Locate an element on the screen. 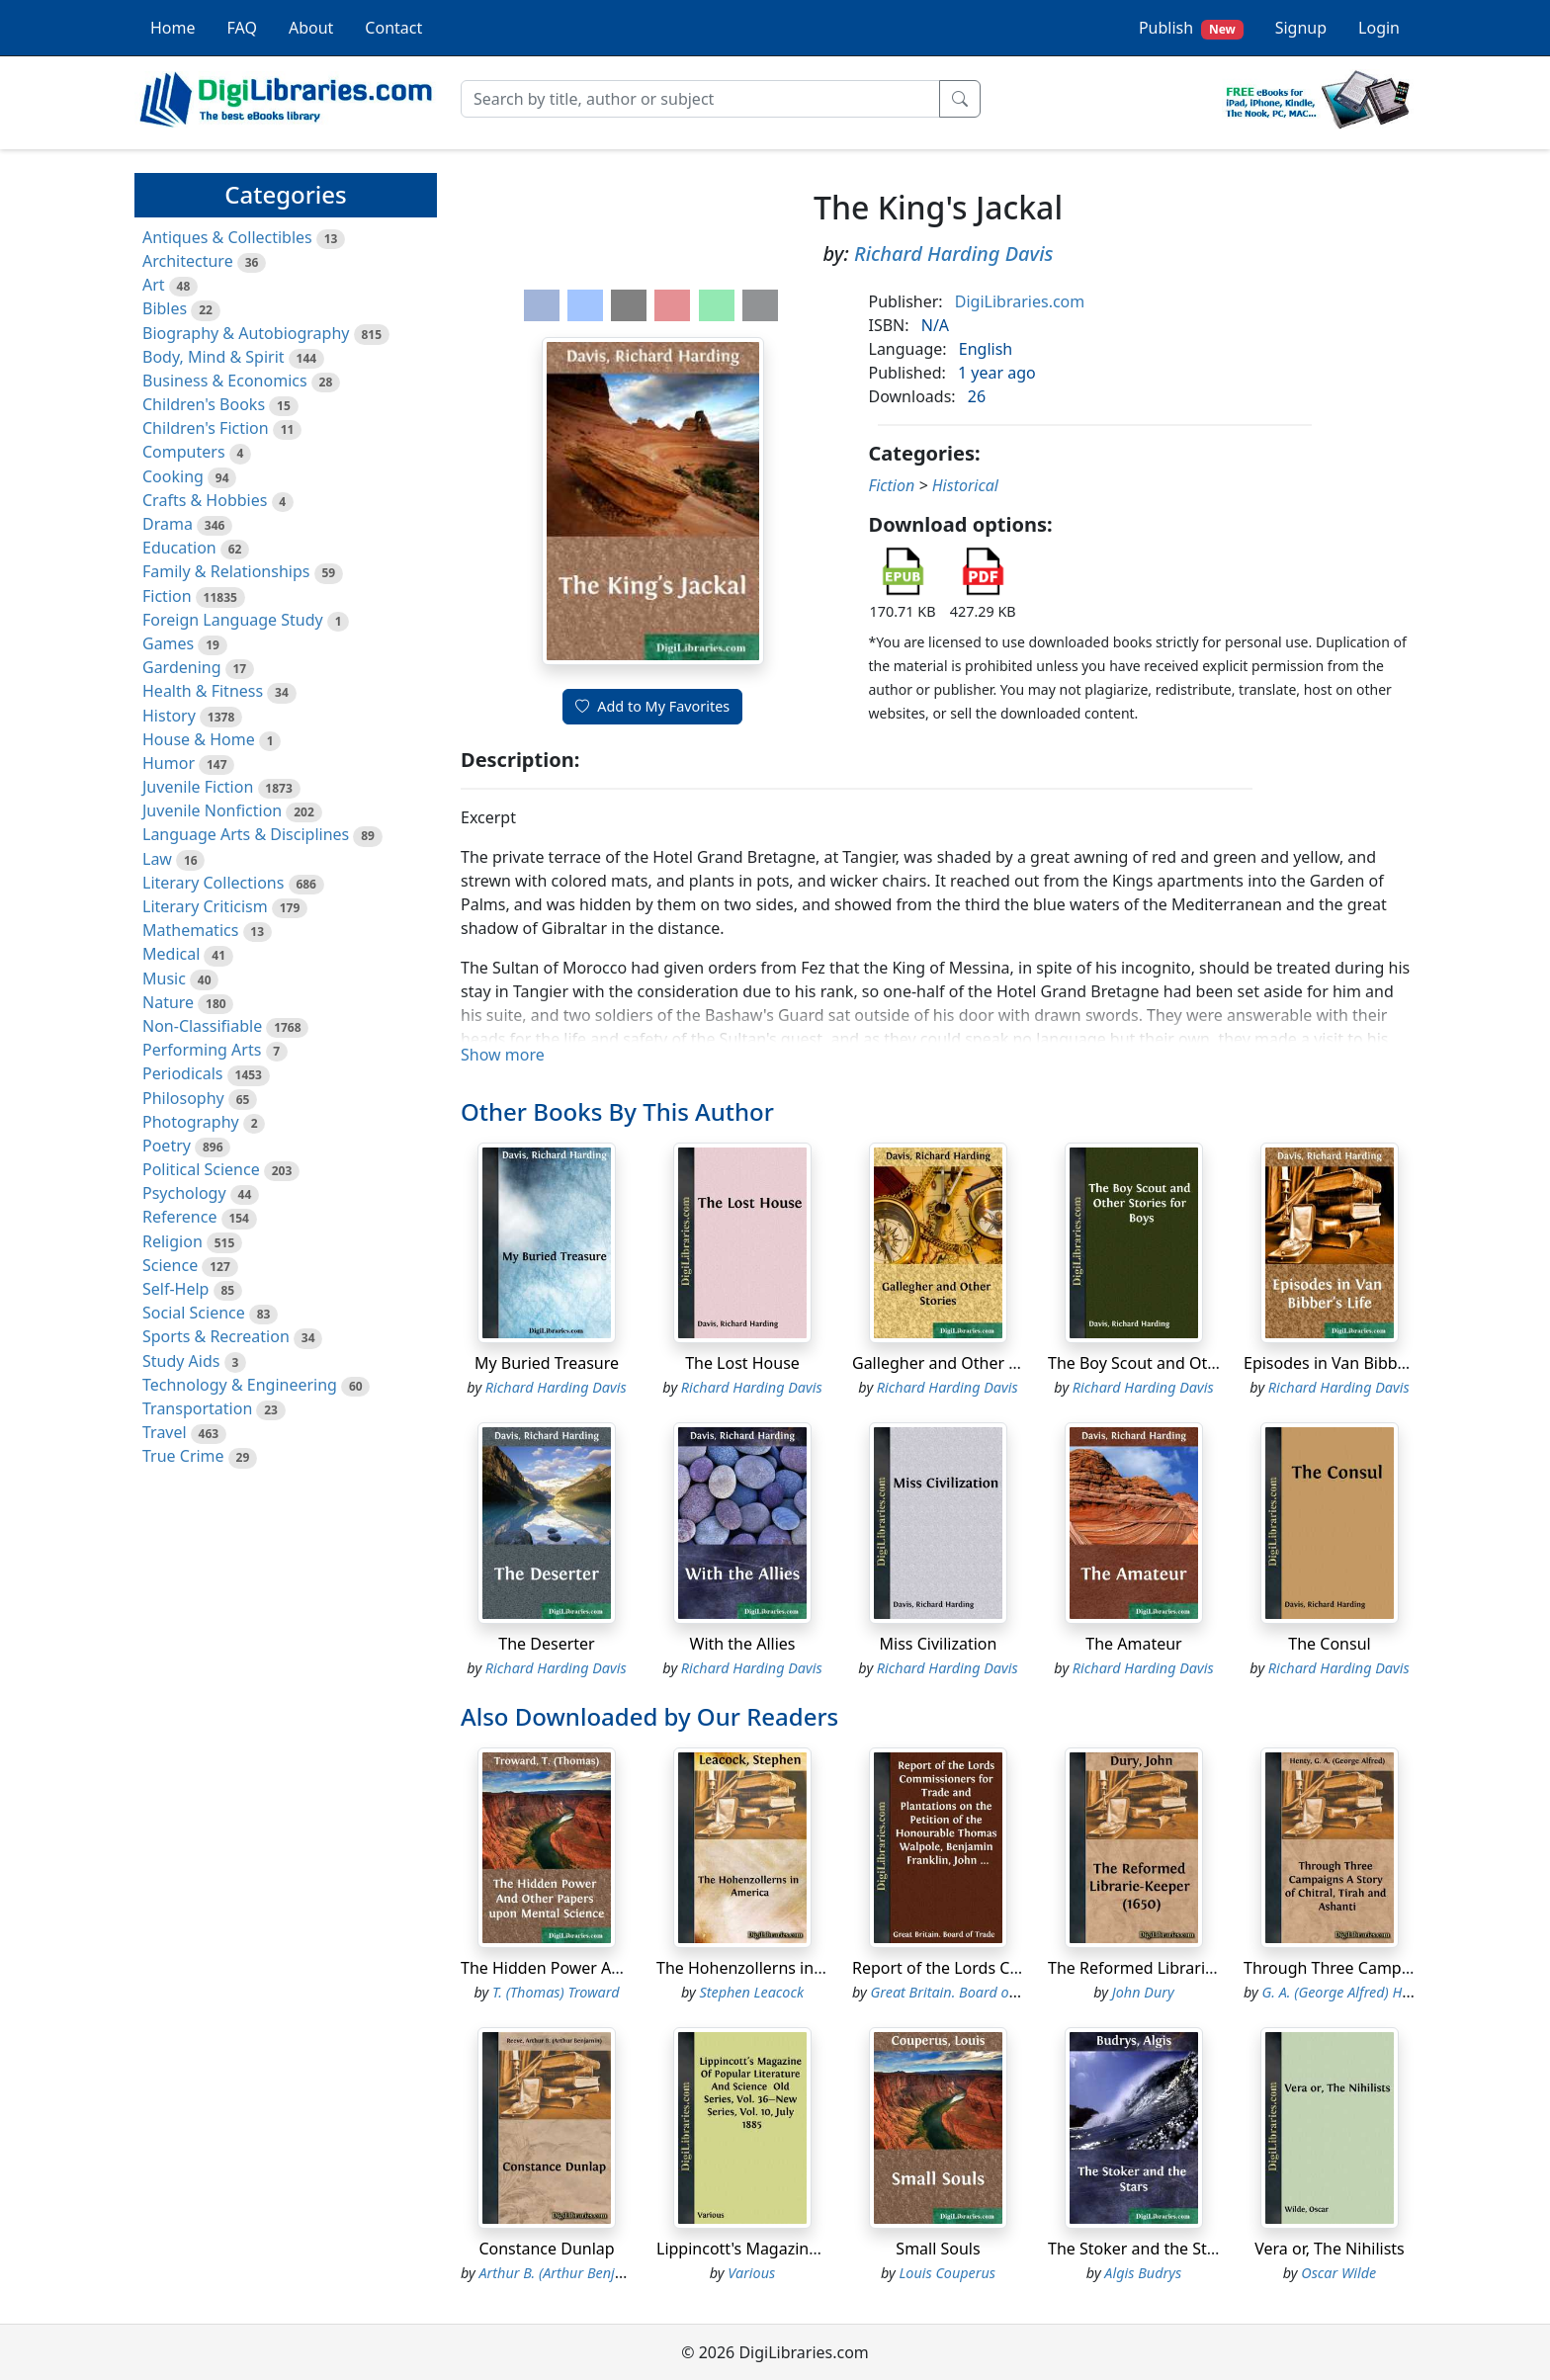  Crafts & Hobbies is located at coordinates (204, 500).